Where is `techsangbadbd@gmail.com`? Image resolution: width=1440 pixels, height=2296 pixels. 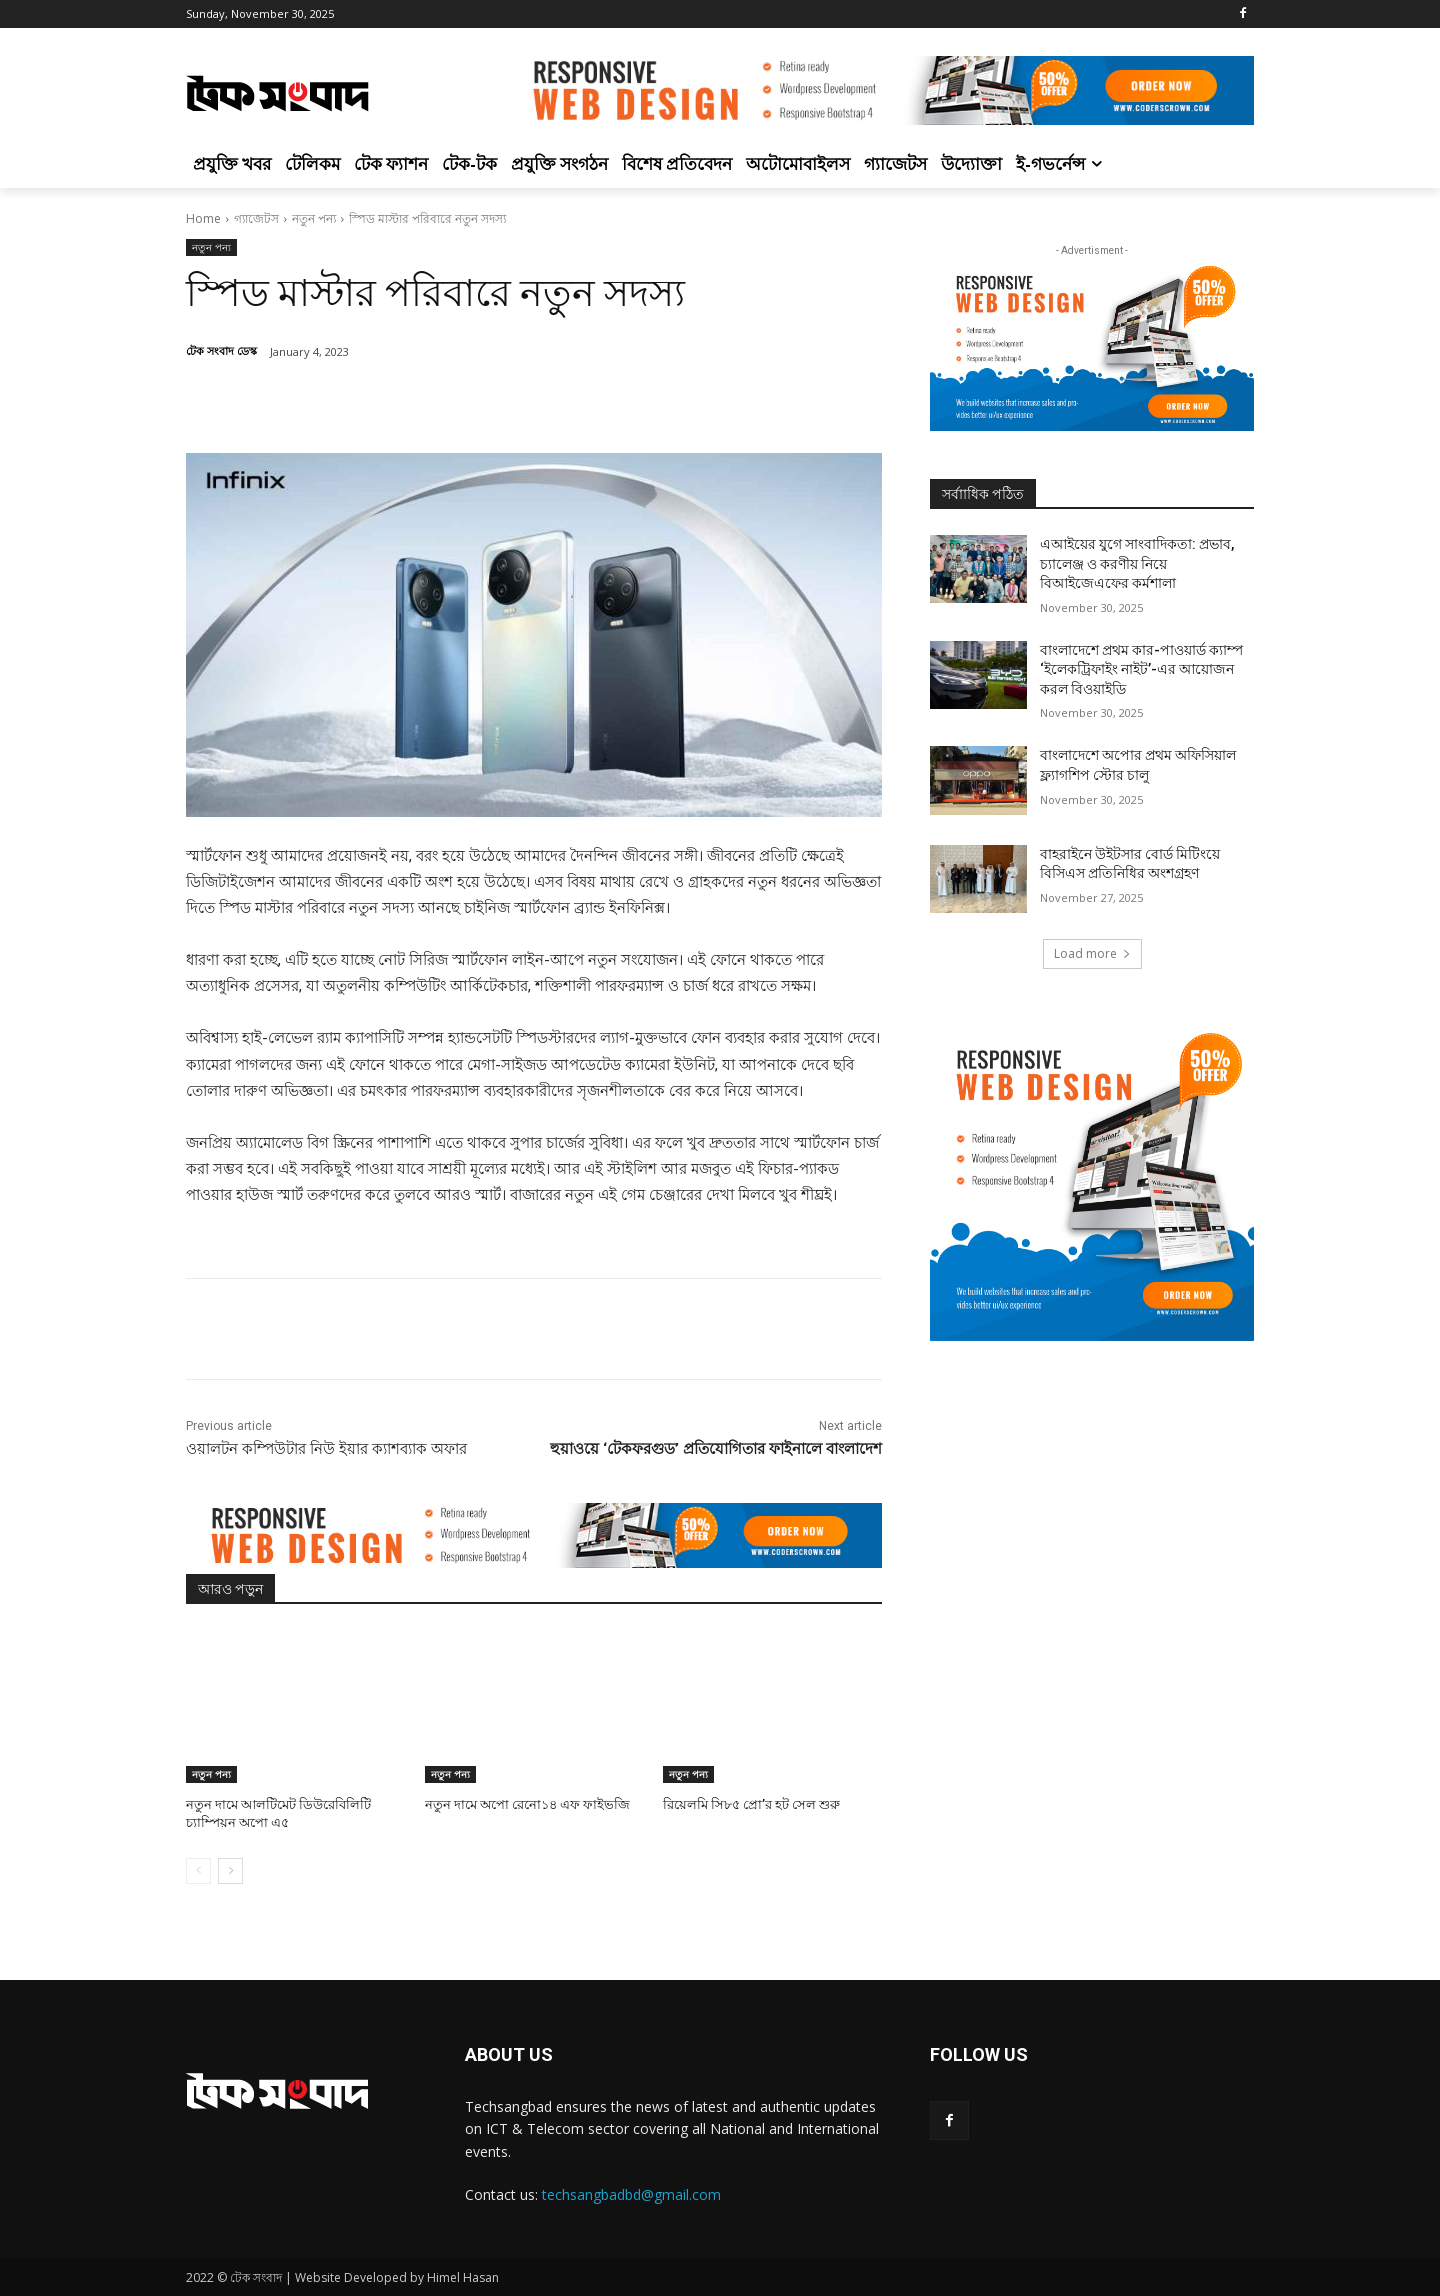 techsangbadbd@gmail.com is located at coordinates (631, 2194).